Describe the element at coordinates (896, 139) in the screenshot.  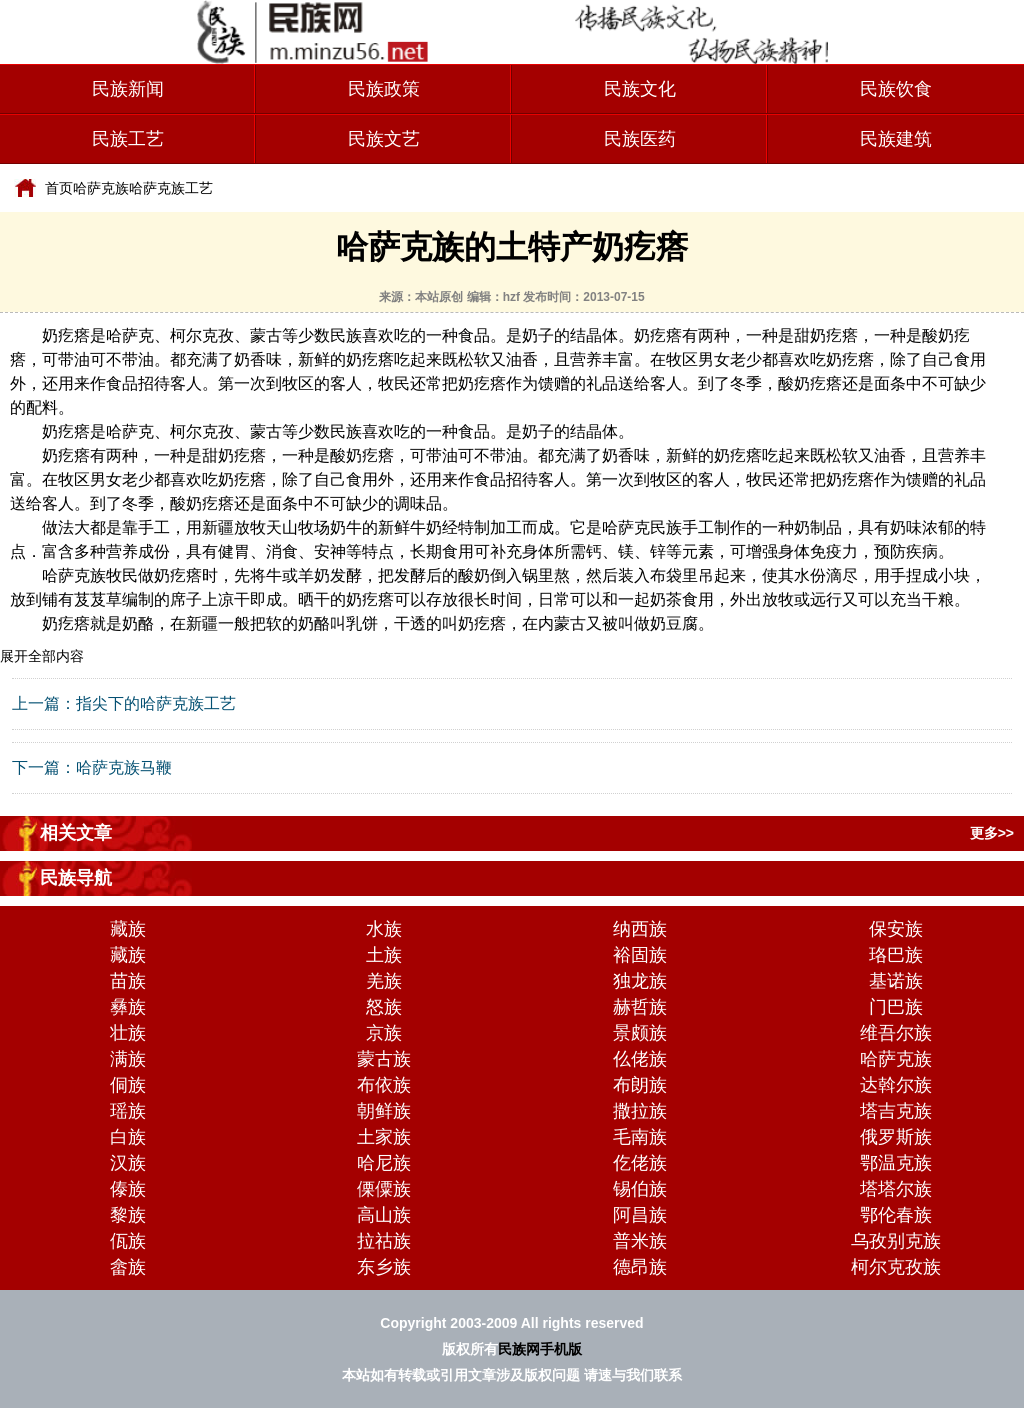
I see `民族建筑` at that location.